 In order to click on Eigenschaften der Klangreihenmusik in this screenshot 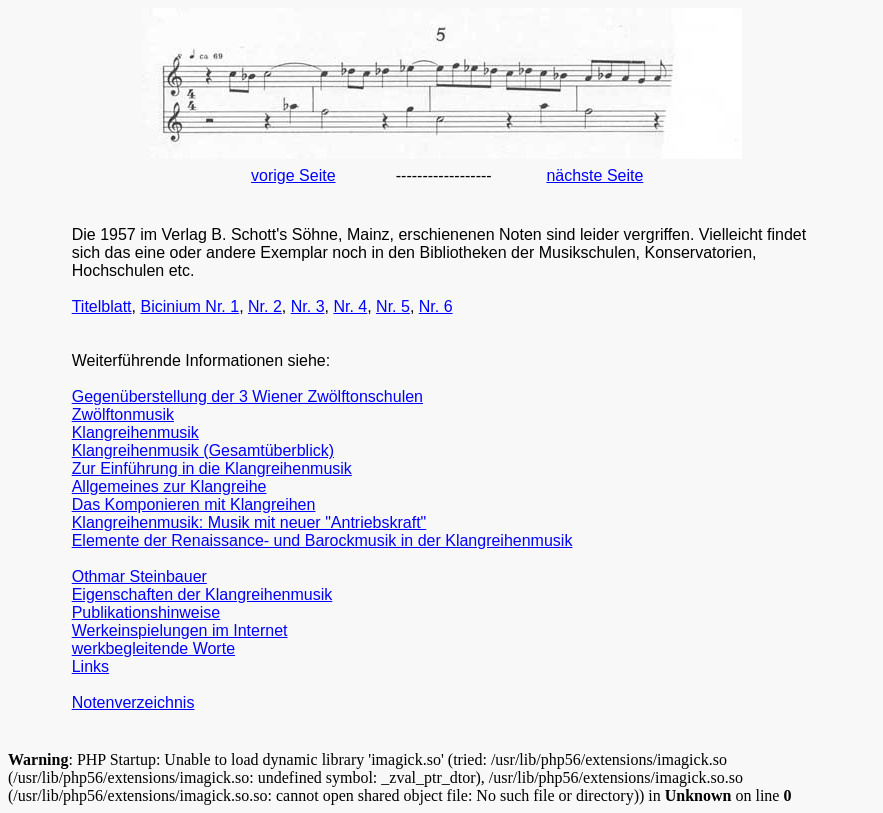, I will do `click(202, 594)`.